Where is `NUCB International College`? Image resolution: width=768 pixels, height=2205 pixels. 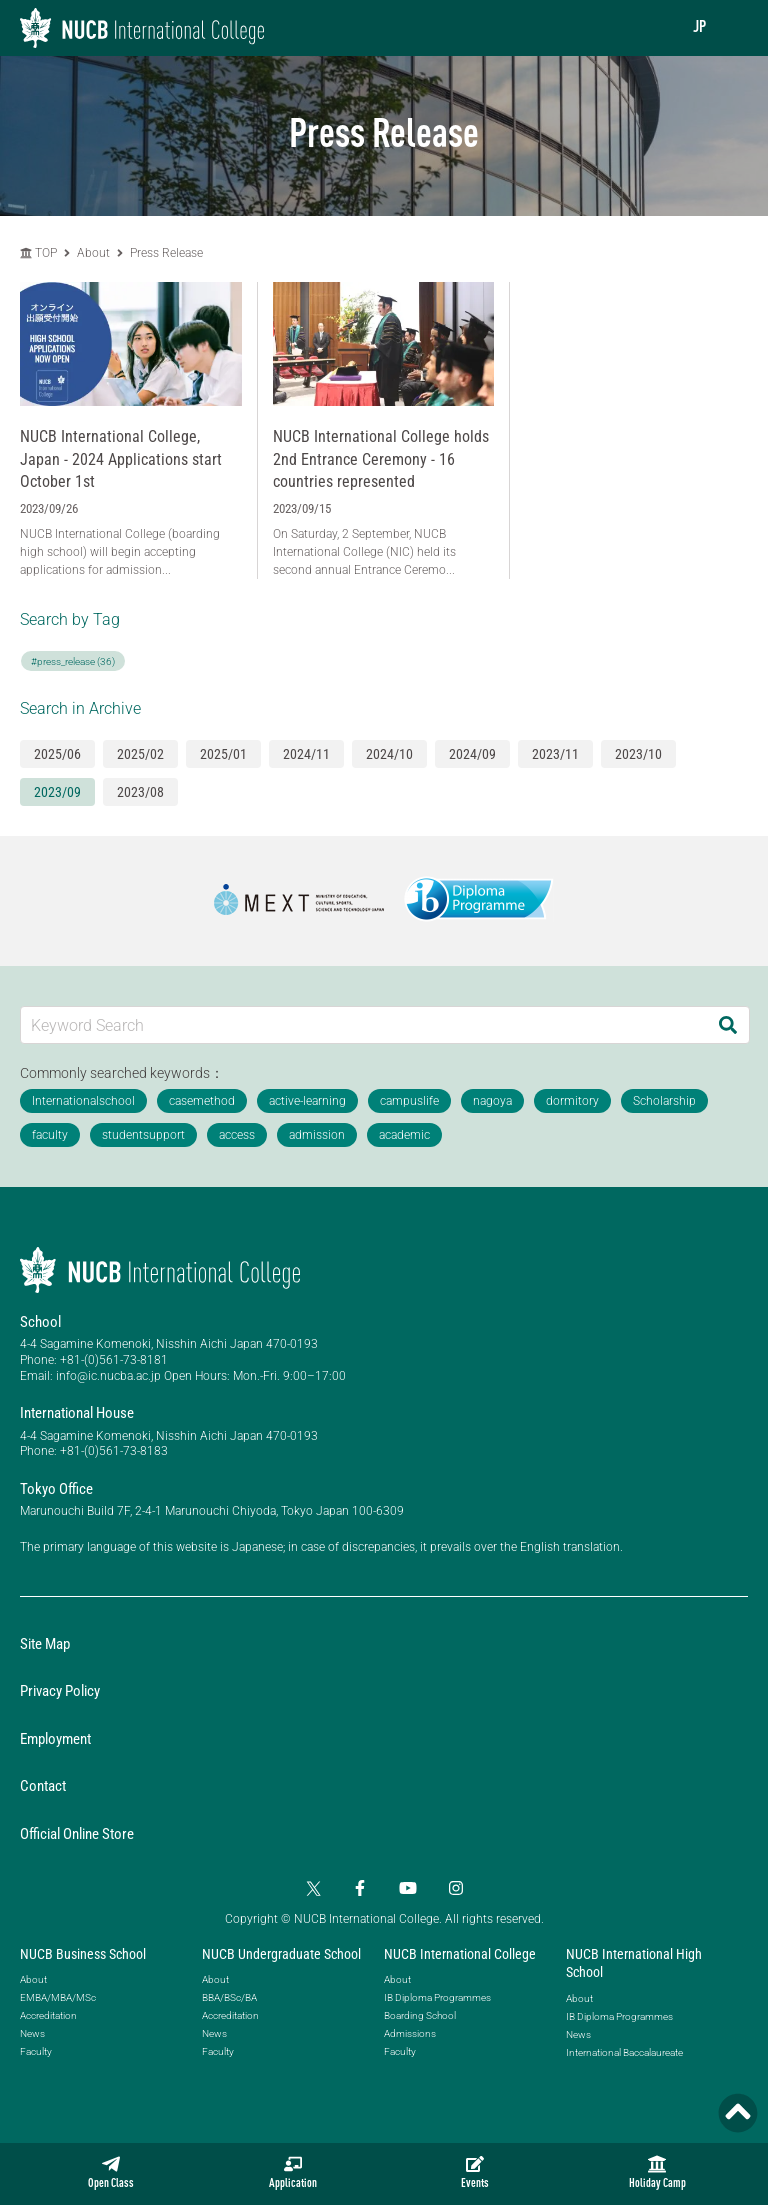 NUCB International College is located at coordinates (460, 1954).